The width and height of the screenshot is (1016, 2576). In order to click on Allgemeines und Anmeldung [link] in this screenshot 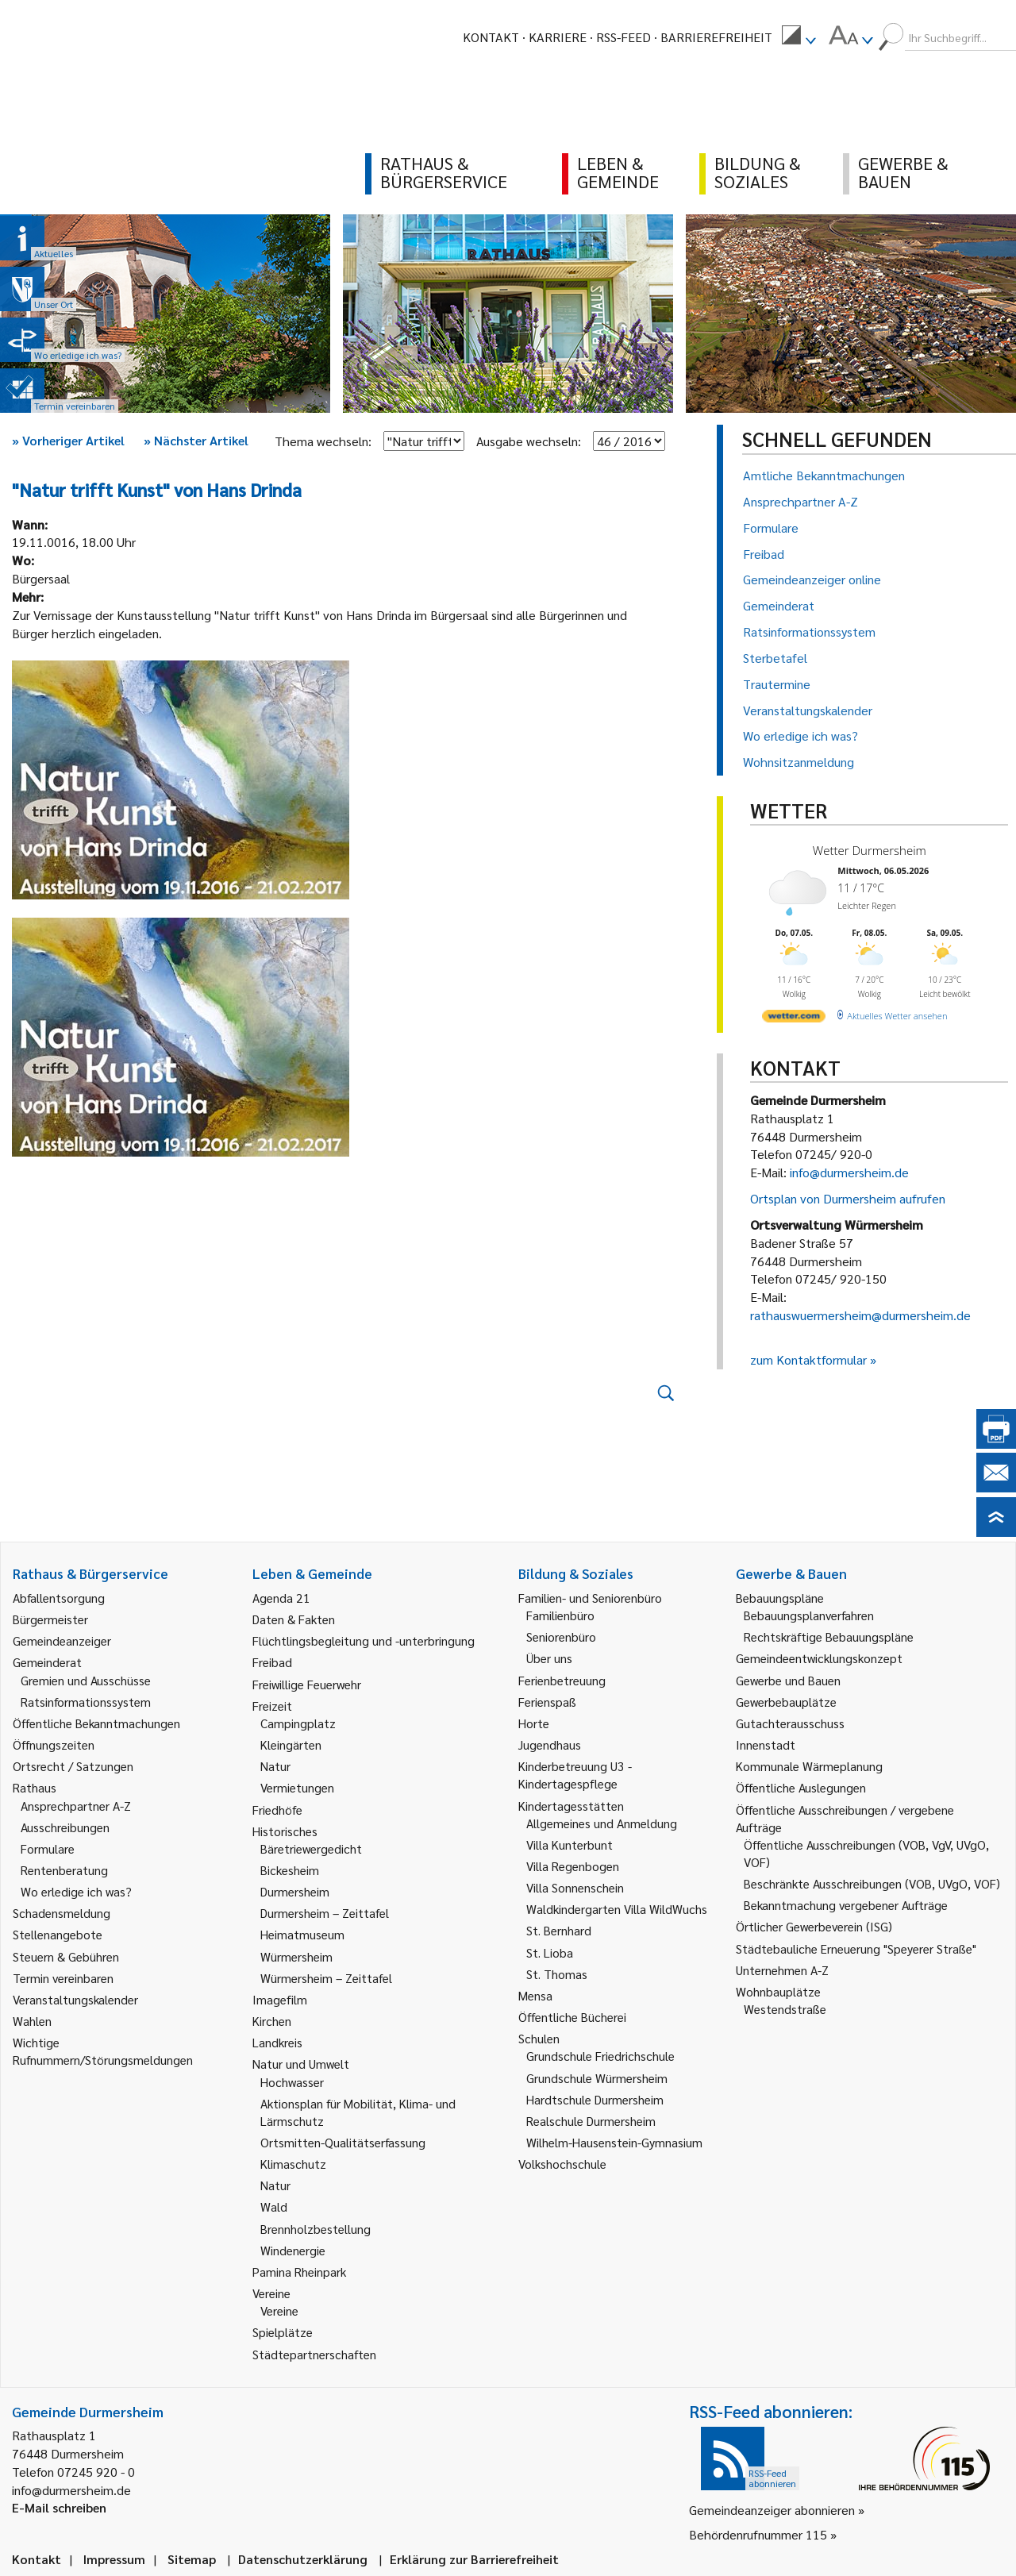, I will do `click(601, 1823)`.